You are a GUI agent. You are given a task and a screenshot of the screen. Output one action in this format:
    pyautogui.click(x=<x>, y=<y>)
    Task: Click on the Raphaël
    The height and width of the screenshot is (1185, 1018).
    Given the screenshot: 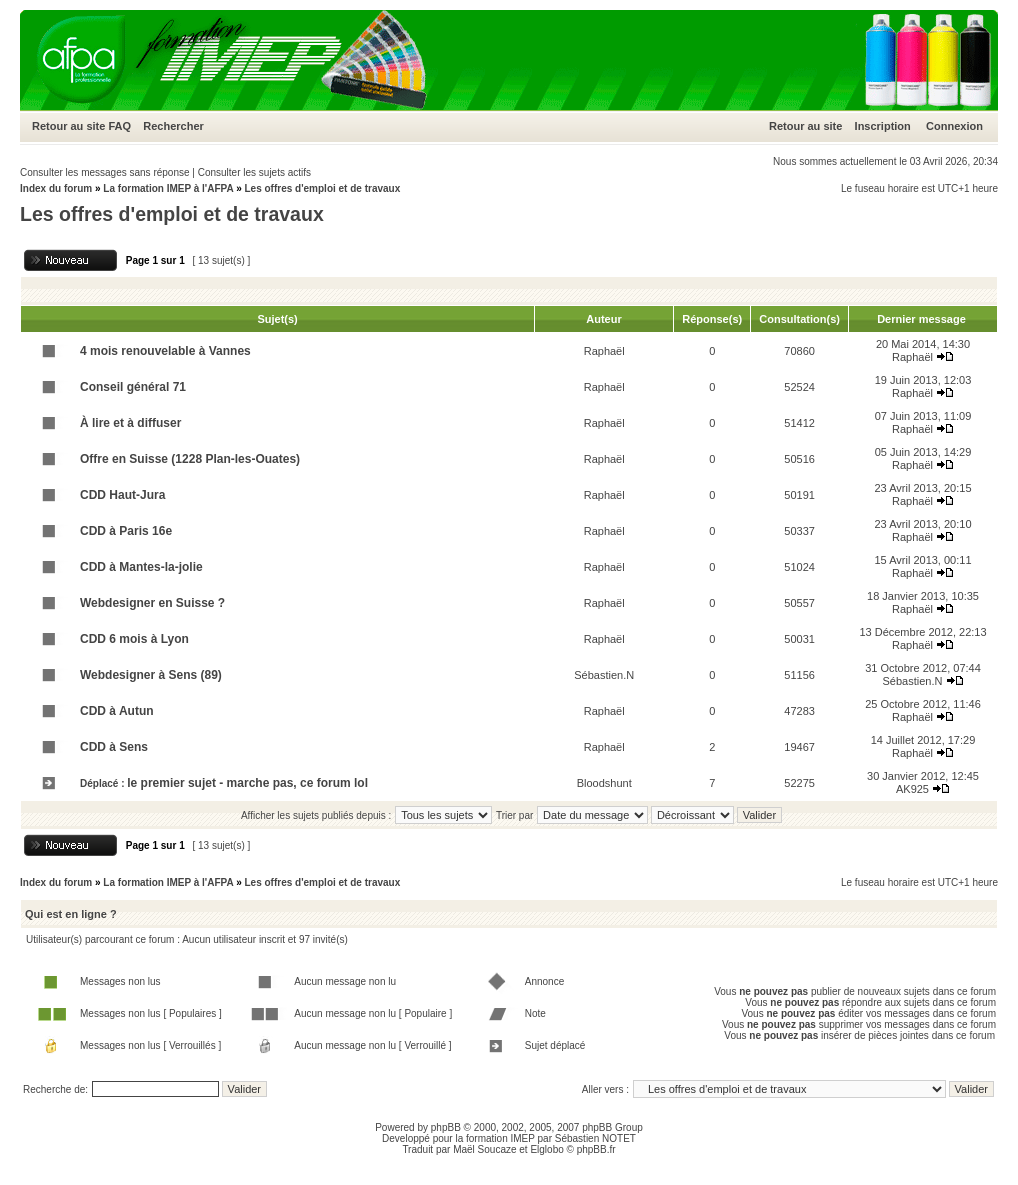 What is the action you would take?
    pyautogui.click(x=604, y=351)
    